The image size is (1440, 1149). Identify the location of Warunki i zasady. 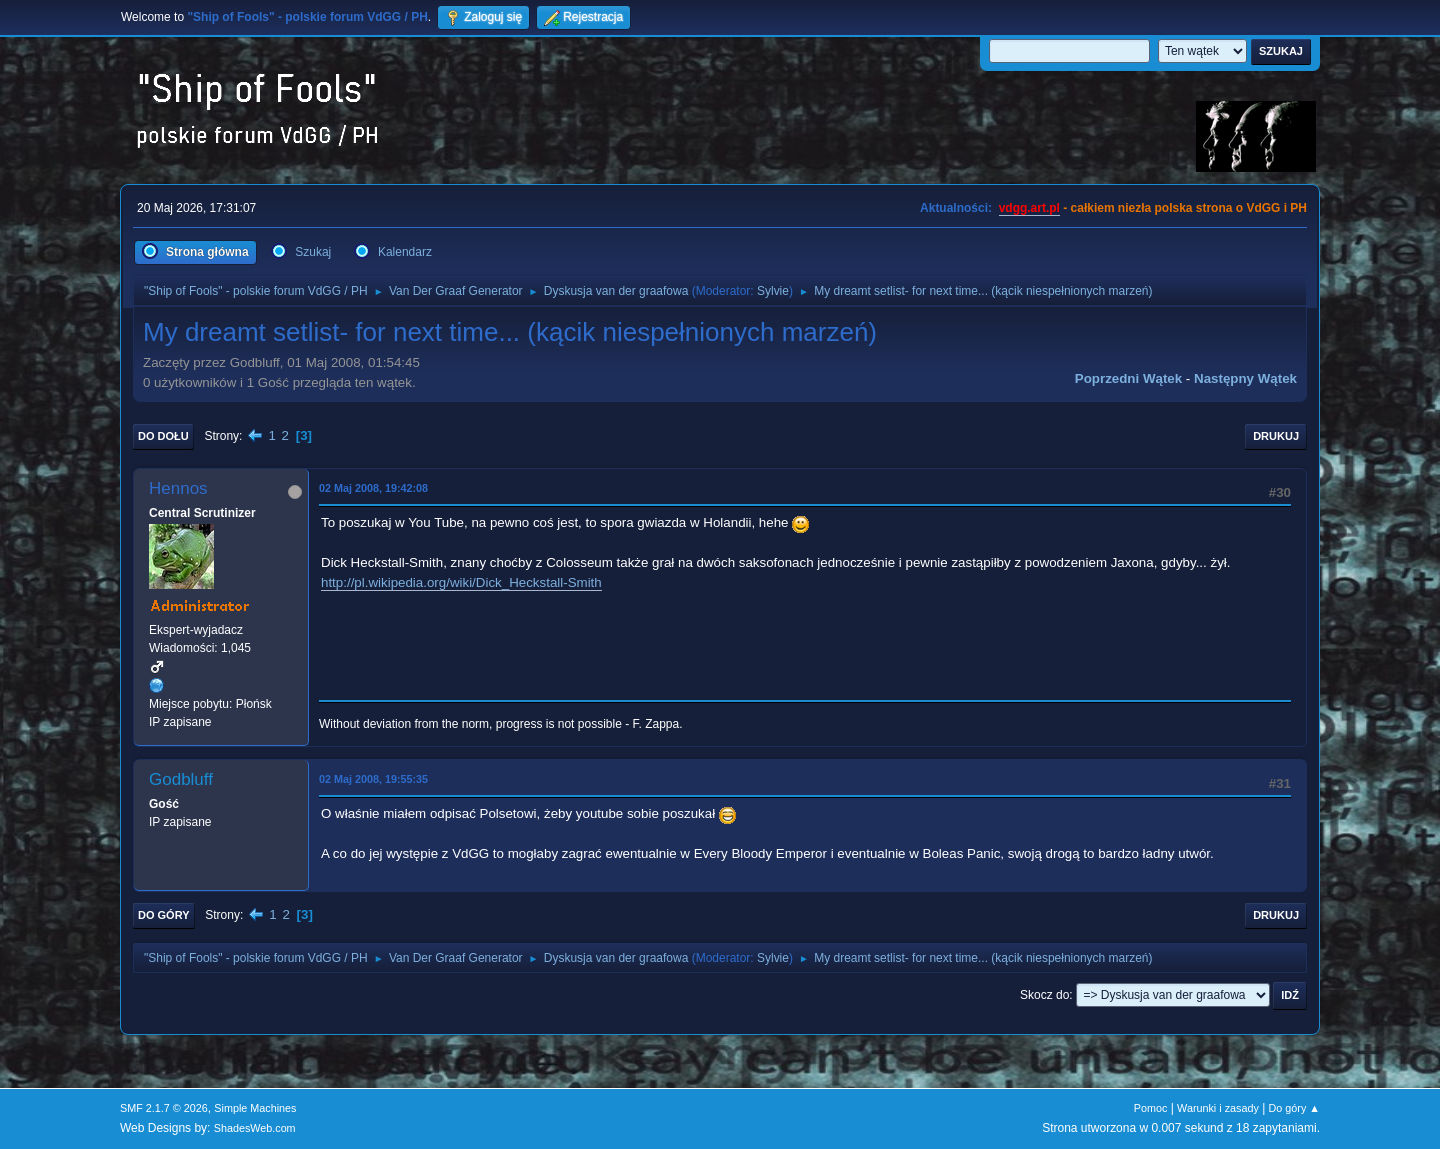
(1218, 1108).